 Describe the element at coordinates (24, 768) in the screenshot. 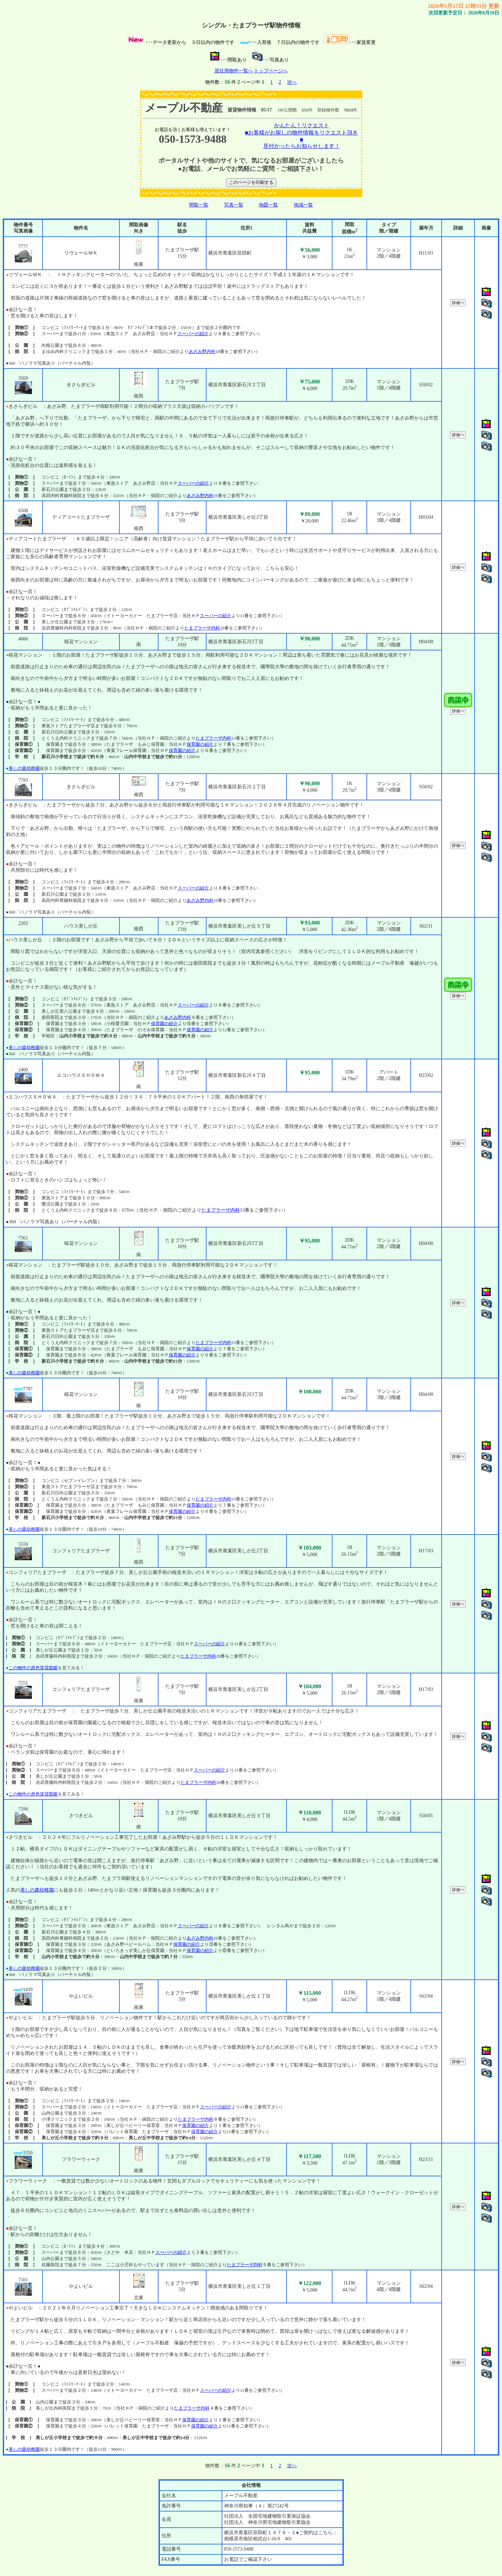

I see `美しの森幼稚園` at that location.